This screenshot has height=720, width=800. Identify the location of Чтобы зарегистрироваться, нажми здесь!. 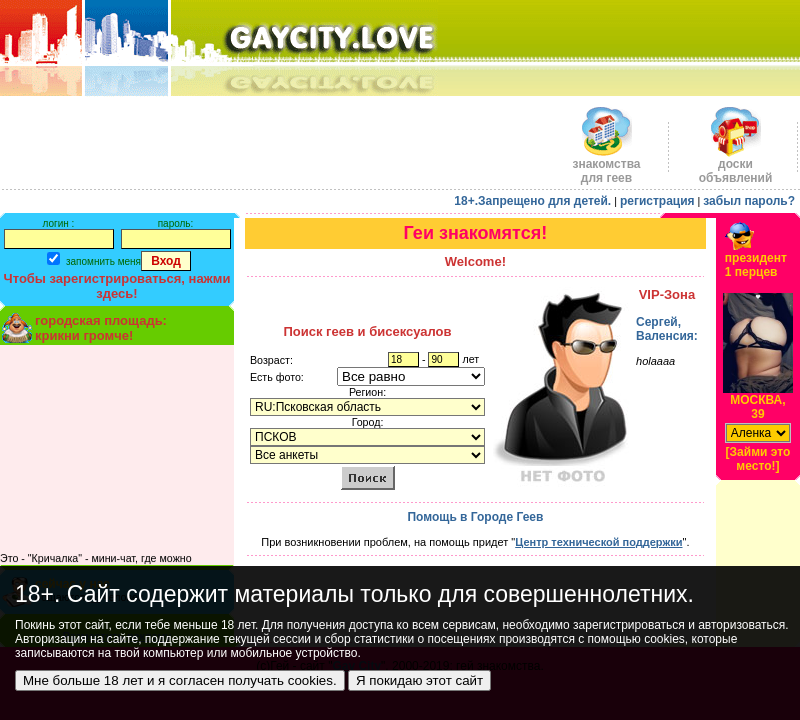
(117, 286).